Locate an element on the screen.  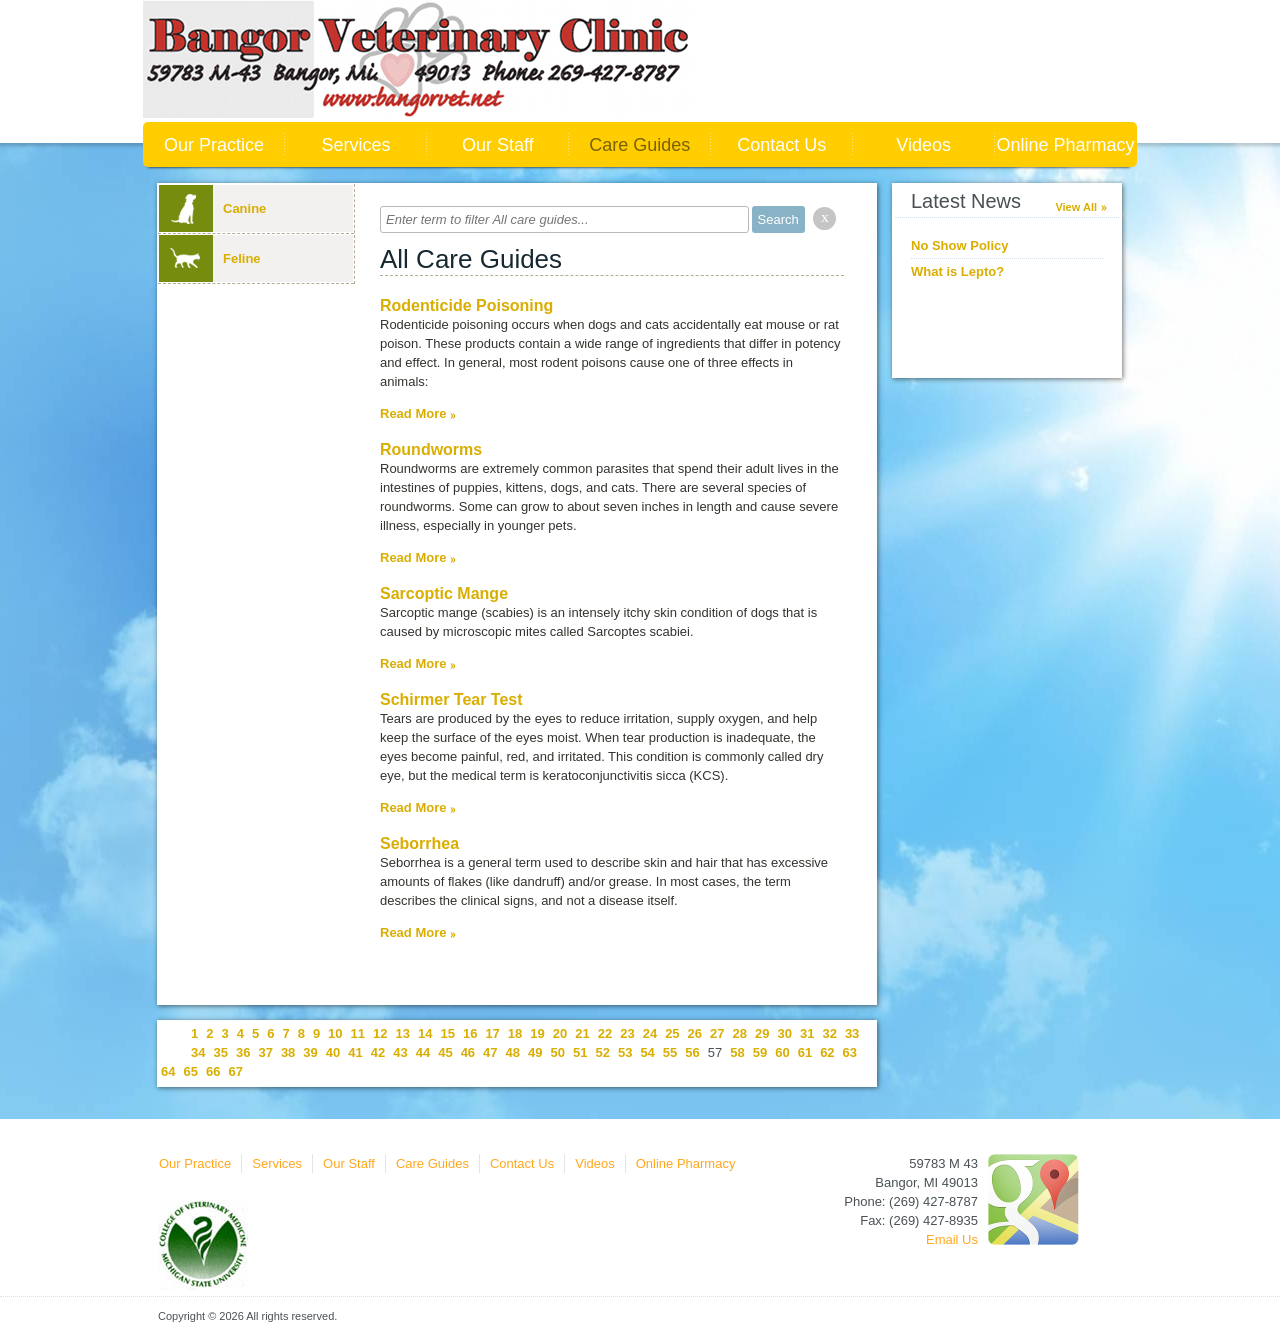
36 is located at coordinates (243, 1052).